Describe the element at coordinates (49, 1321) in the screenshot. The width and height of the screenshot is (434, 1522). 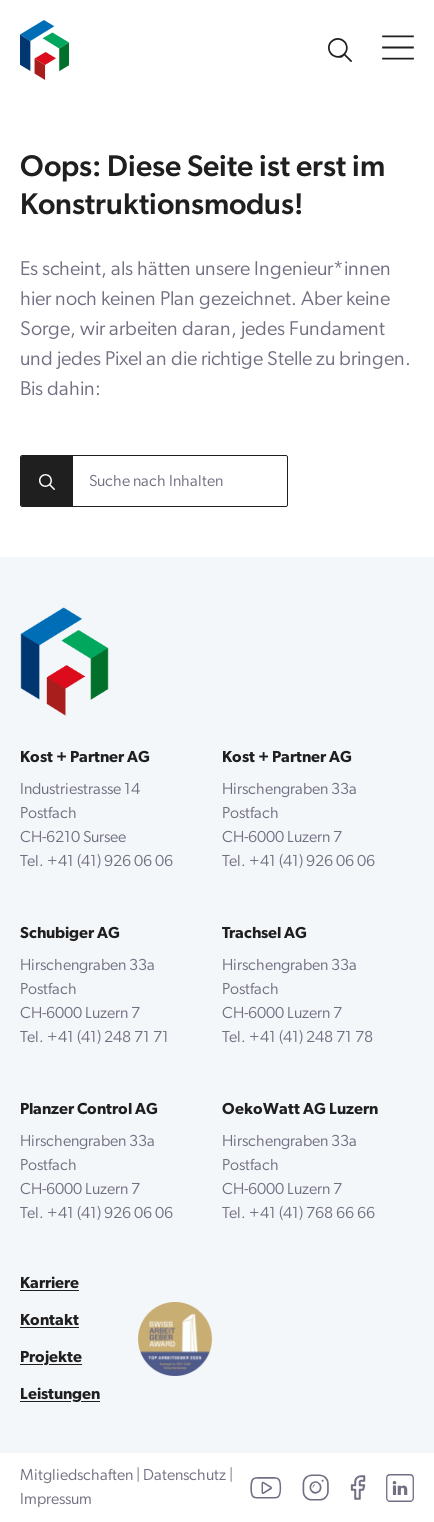
I see `Kontakt` at that location.